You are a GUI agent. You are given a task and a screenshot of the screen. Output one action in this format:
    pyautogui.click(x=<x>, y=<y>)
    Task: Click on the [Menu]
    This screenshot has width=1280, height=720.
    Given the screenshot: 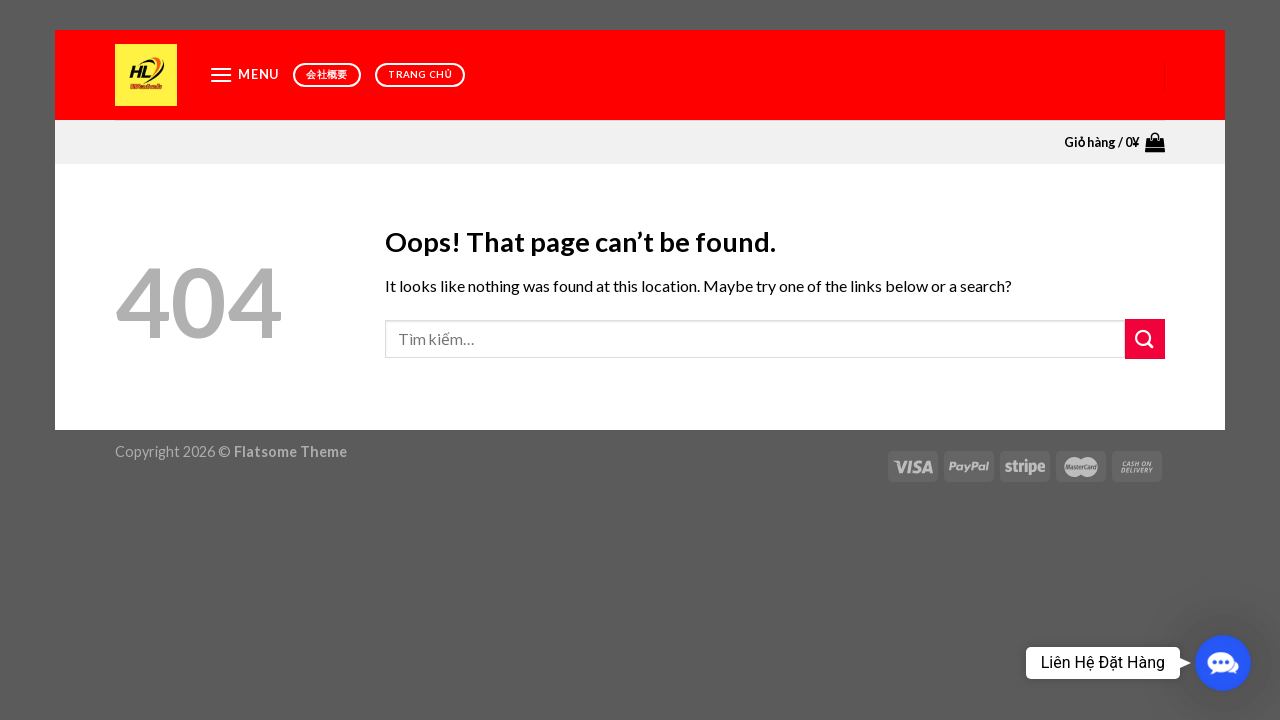 What is the action you would take?
    pyautogui.click(x=244, y=74)
    